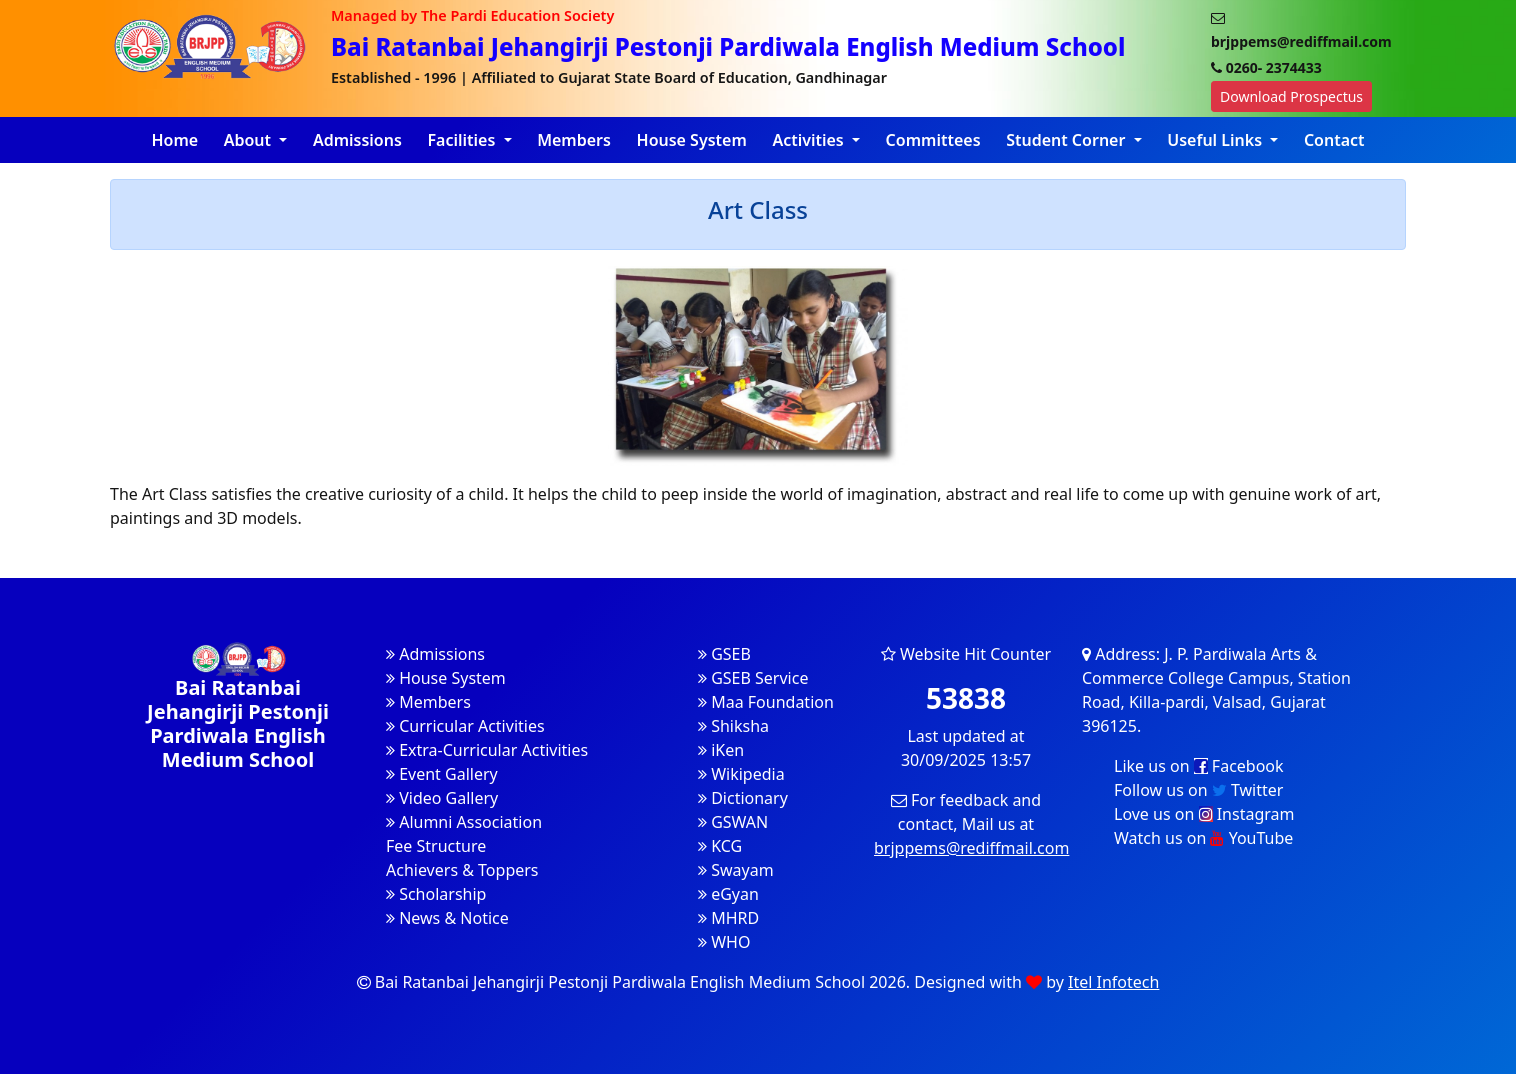 The height and width of the screenshot is (1074, 1516). Describe the element at coordinates (487, 750) in the screenshot. I see `Extra-Curricular Activities` at that location.